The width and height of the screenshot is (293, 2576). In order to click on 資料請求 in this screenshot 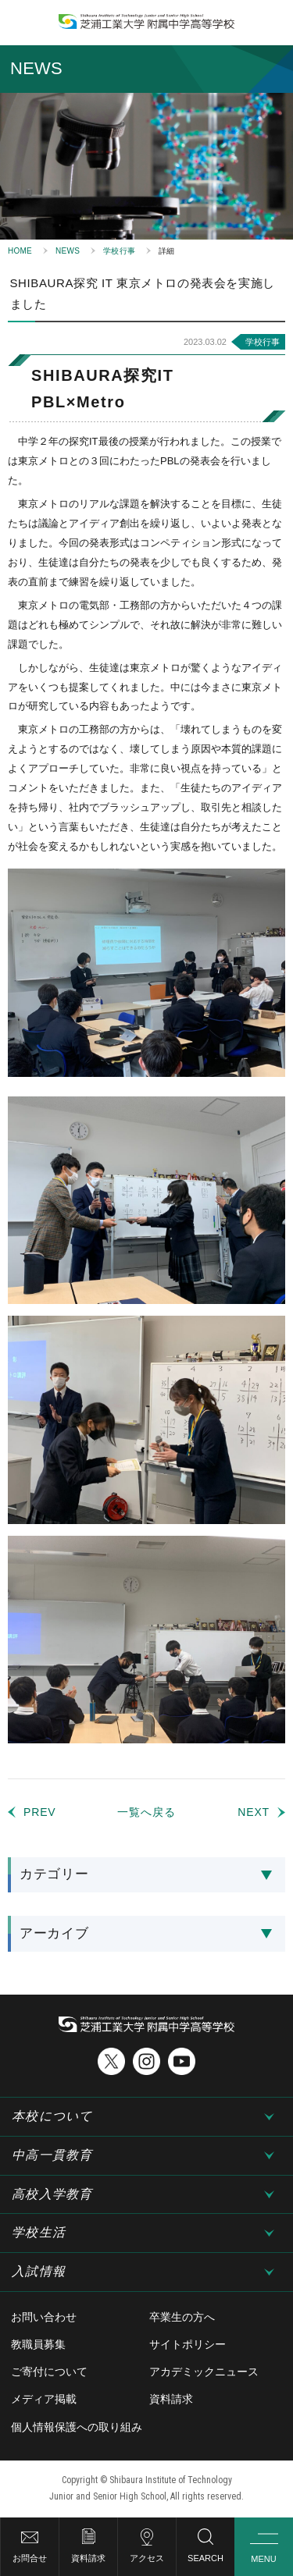, I will do `click(88, 2558)`.